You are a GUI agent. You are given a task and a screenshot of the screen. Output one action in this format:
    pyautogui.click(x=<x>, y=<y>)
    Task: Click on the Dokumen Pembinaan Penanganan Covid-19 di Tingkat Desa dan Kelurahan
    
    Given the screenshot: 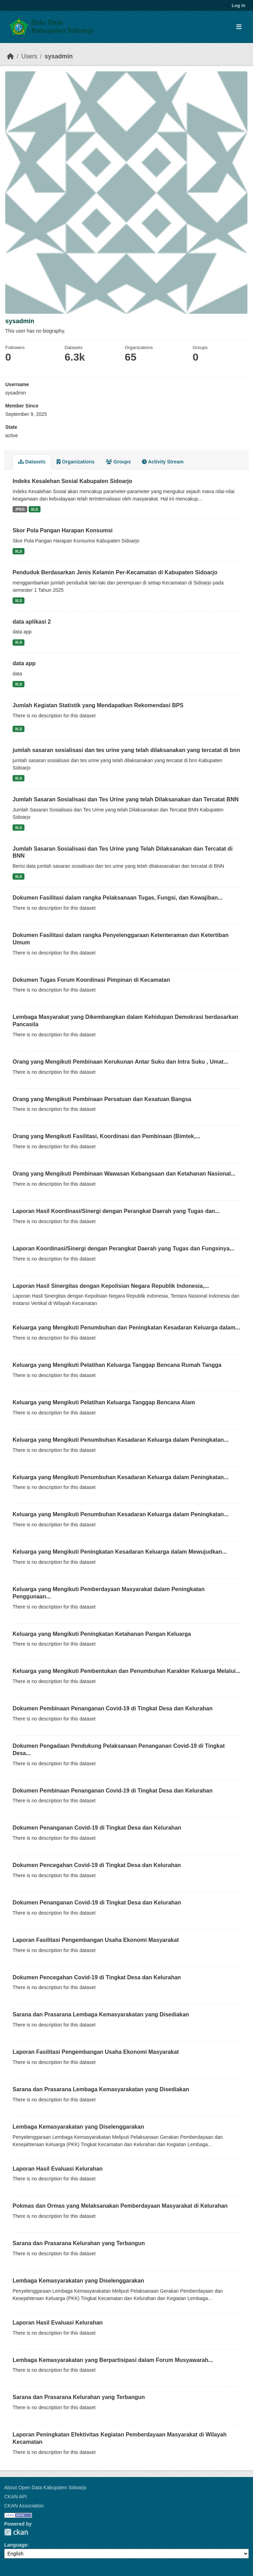 What is the action you would take?
    pyautogui.click(x=112, y=1708)
    